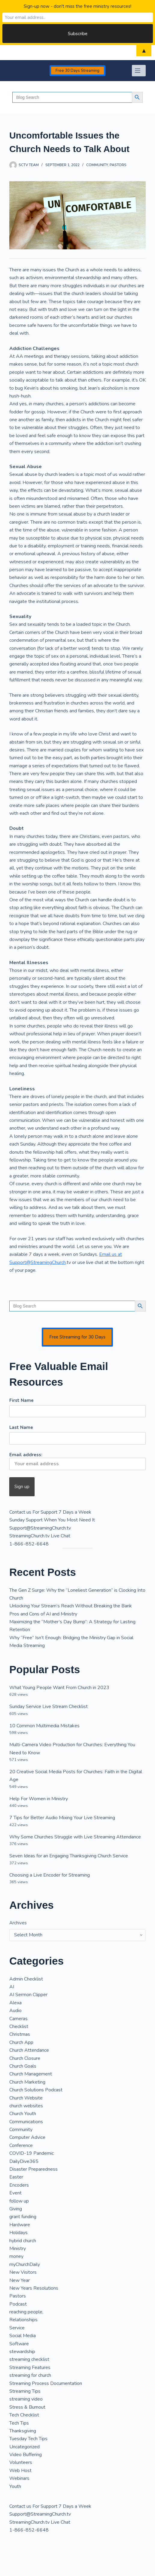 This screenshot has width=155, height=2576. What do you see at coordinates (27, 2407) in the screenshot?
I see `Stress & Burnout` at bounding box center [27, 2407].